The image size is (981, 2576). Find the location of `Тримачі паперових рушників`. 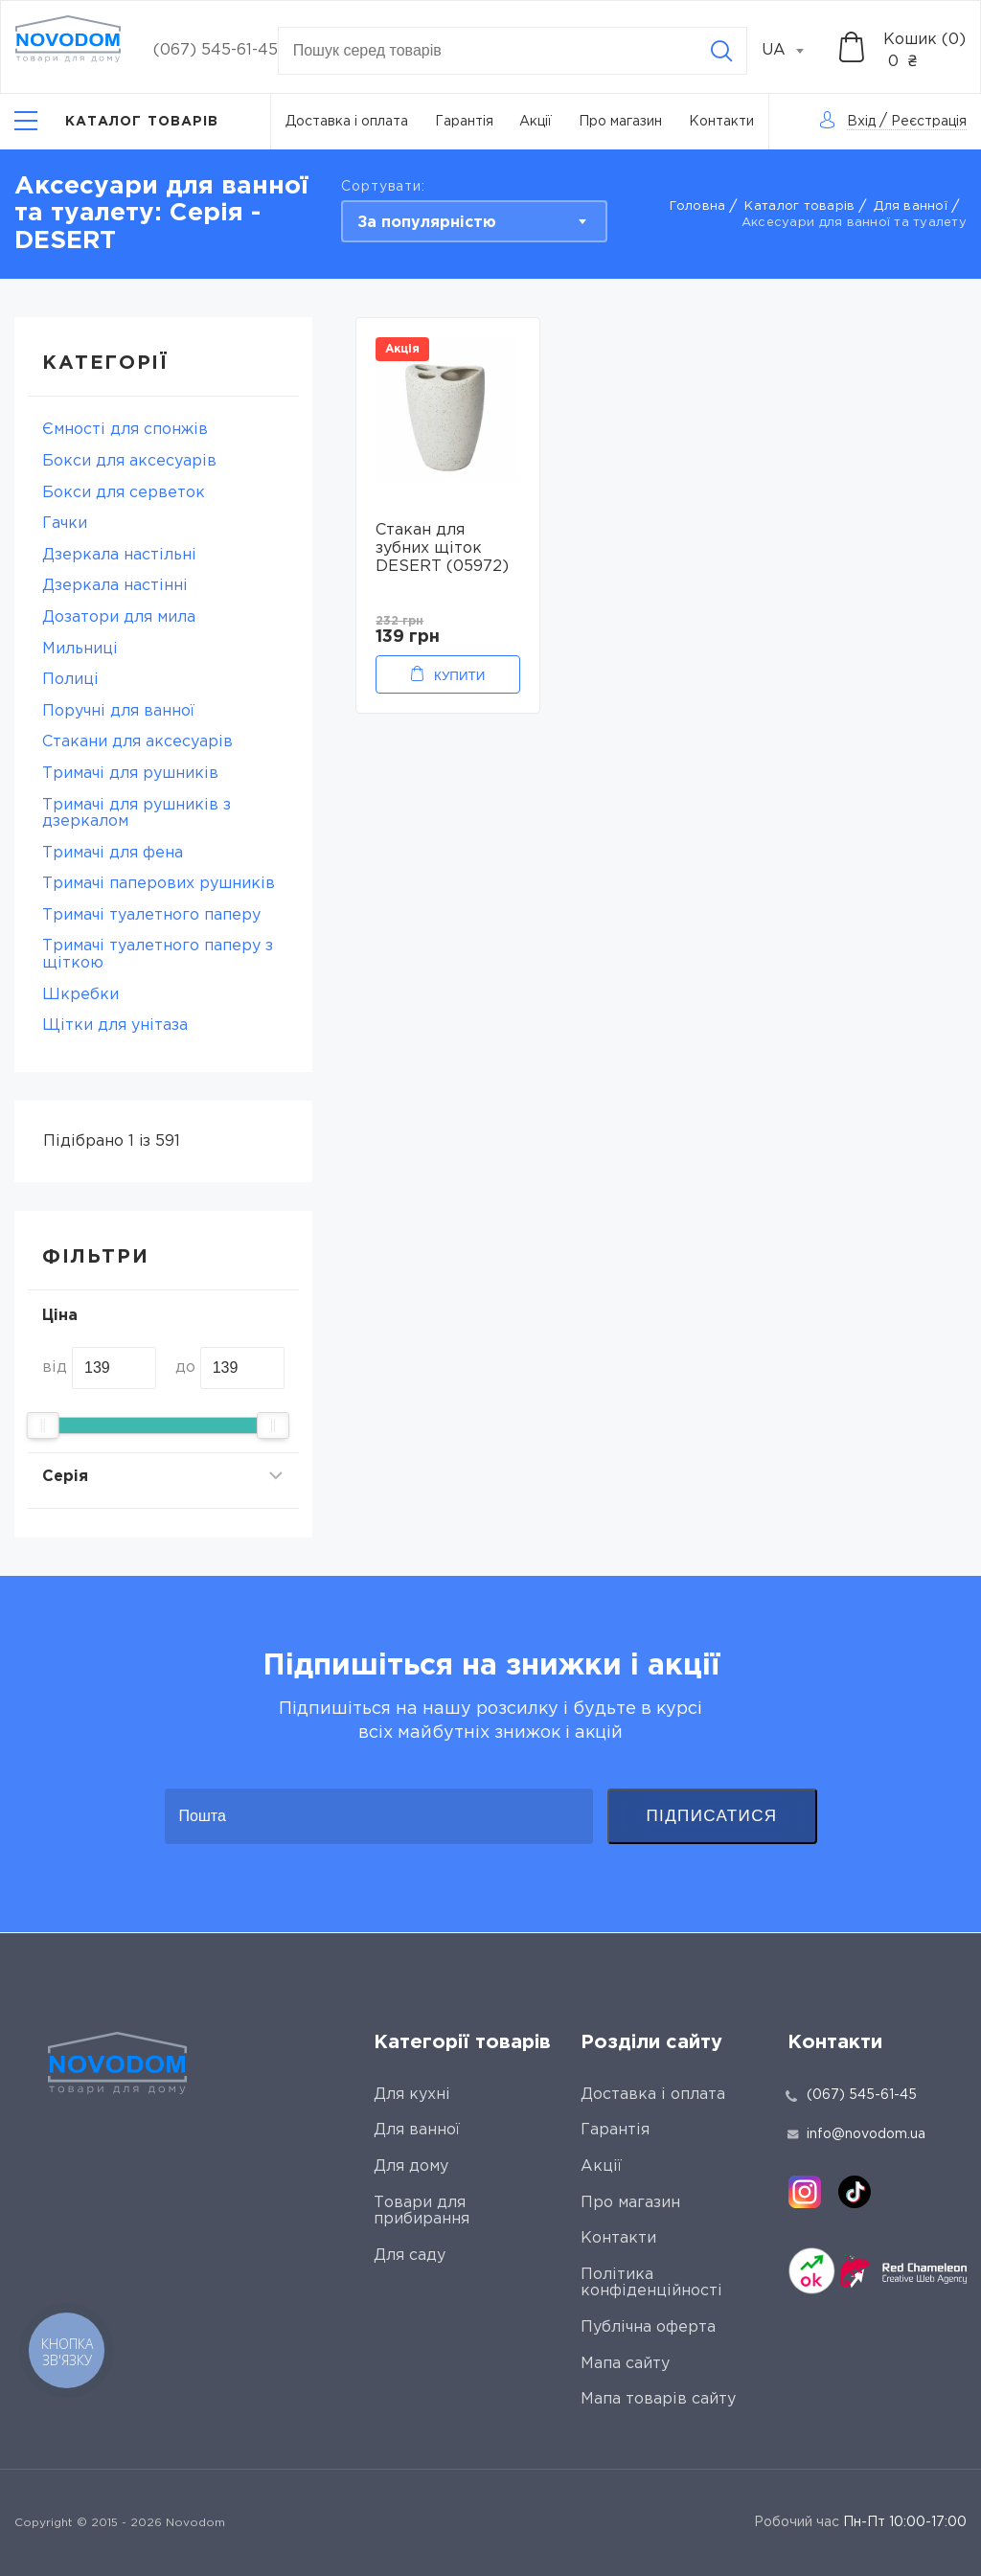

Тримачі паперових рушників is located at coordinates (158, 884).